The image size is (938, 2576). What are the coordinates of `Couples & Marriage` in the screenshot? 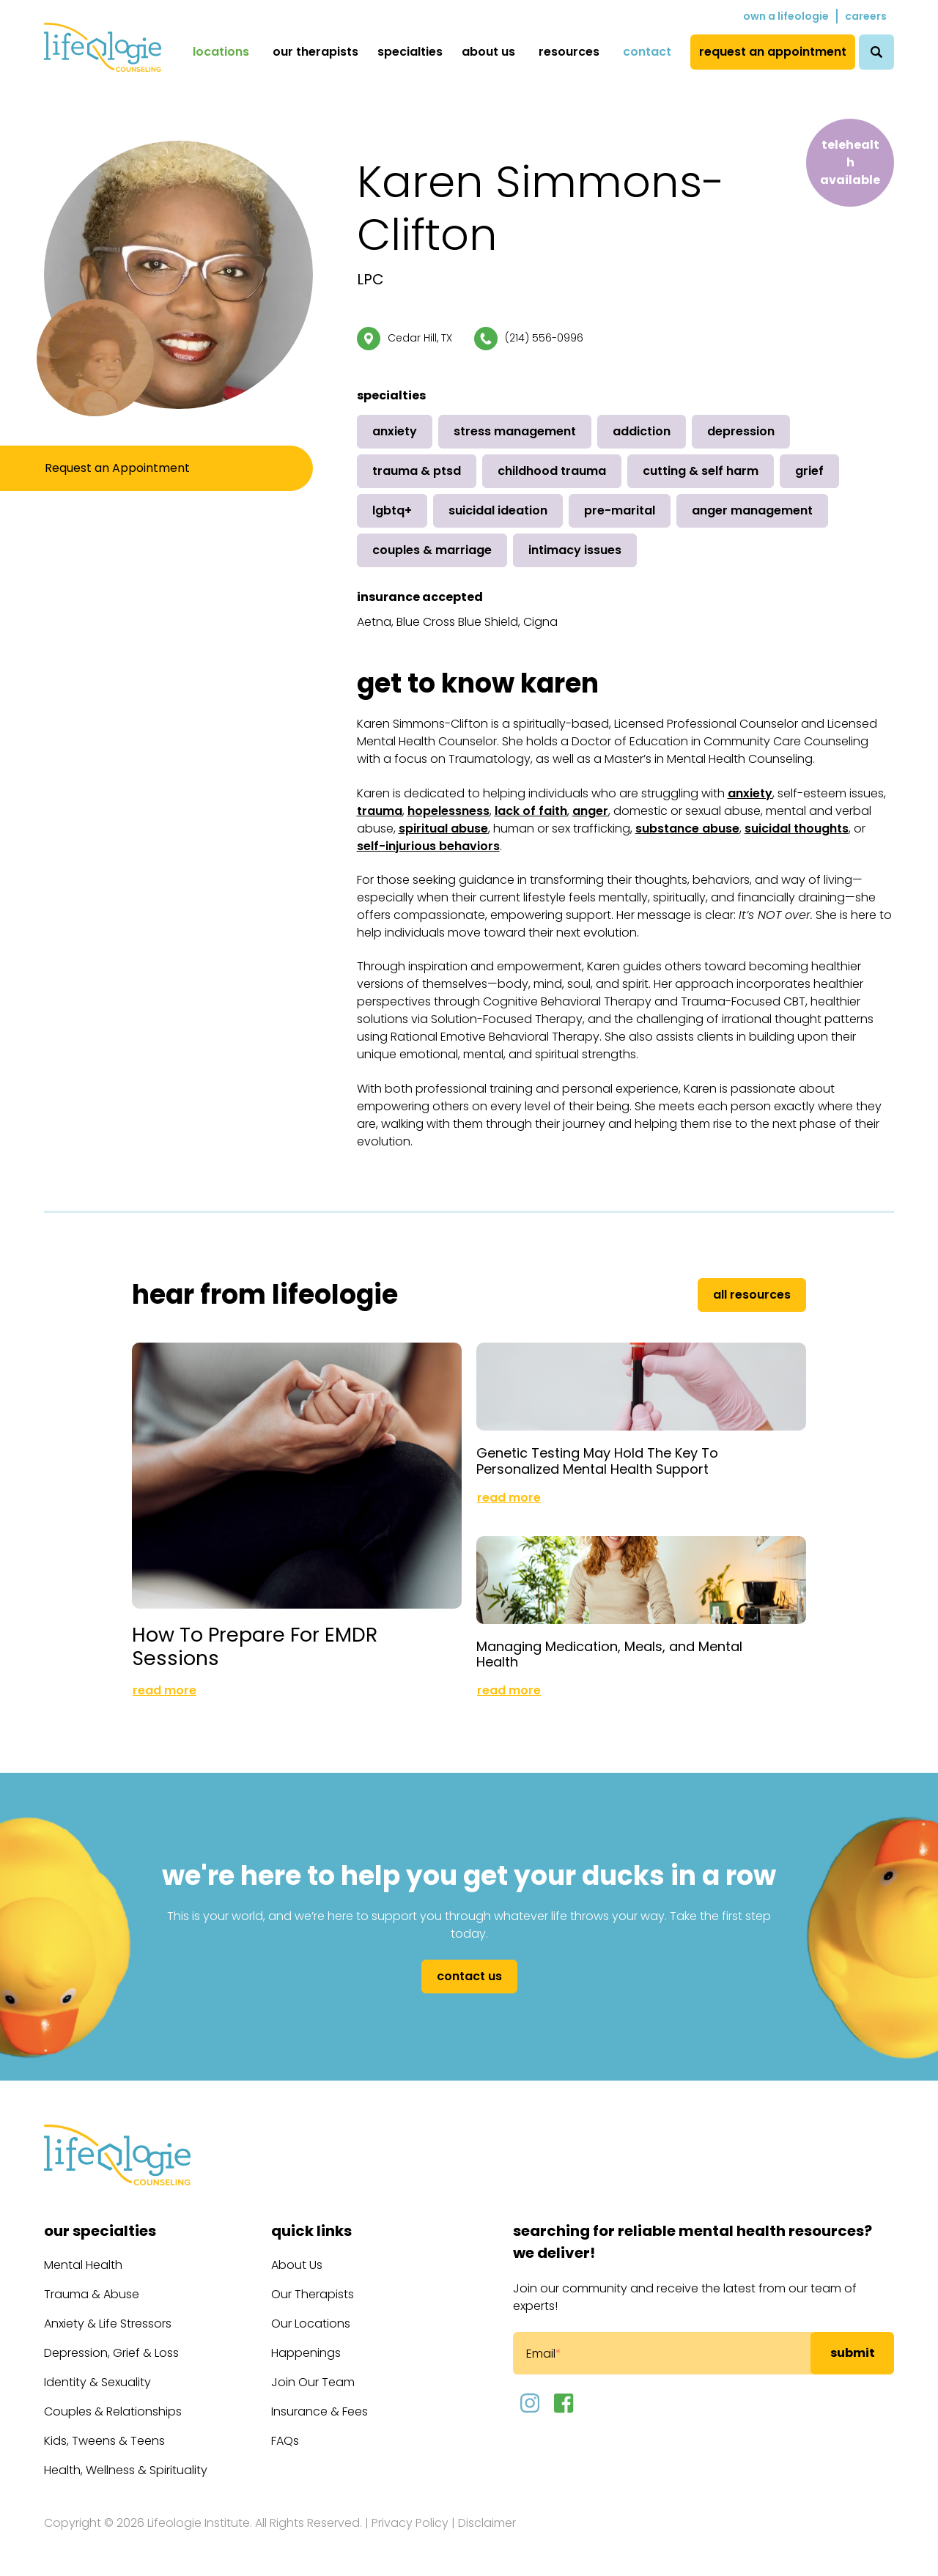 It's located at (432, 550).